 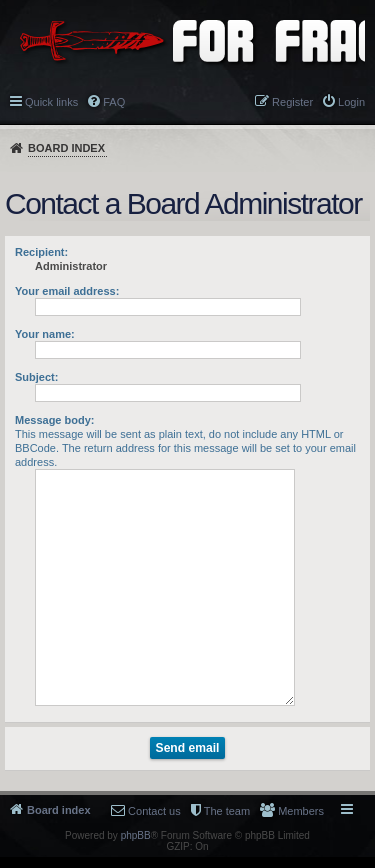 I want to click on Contact us [menuitem], so click(x=154, y=811).